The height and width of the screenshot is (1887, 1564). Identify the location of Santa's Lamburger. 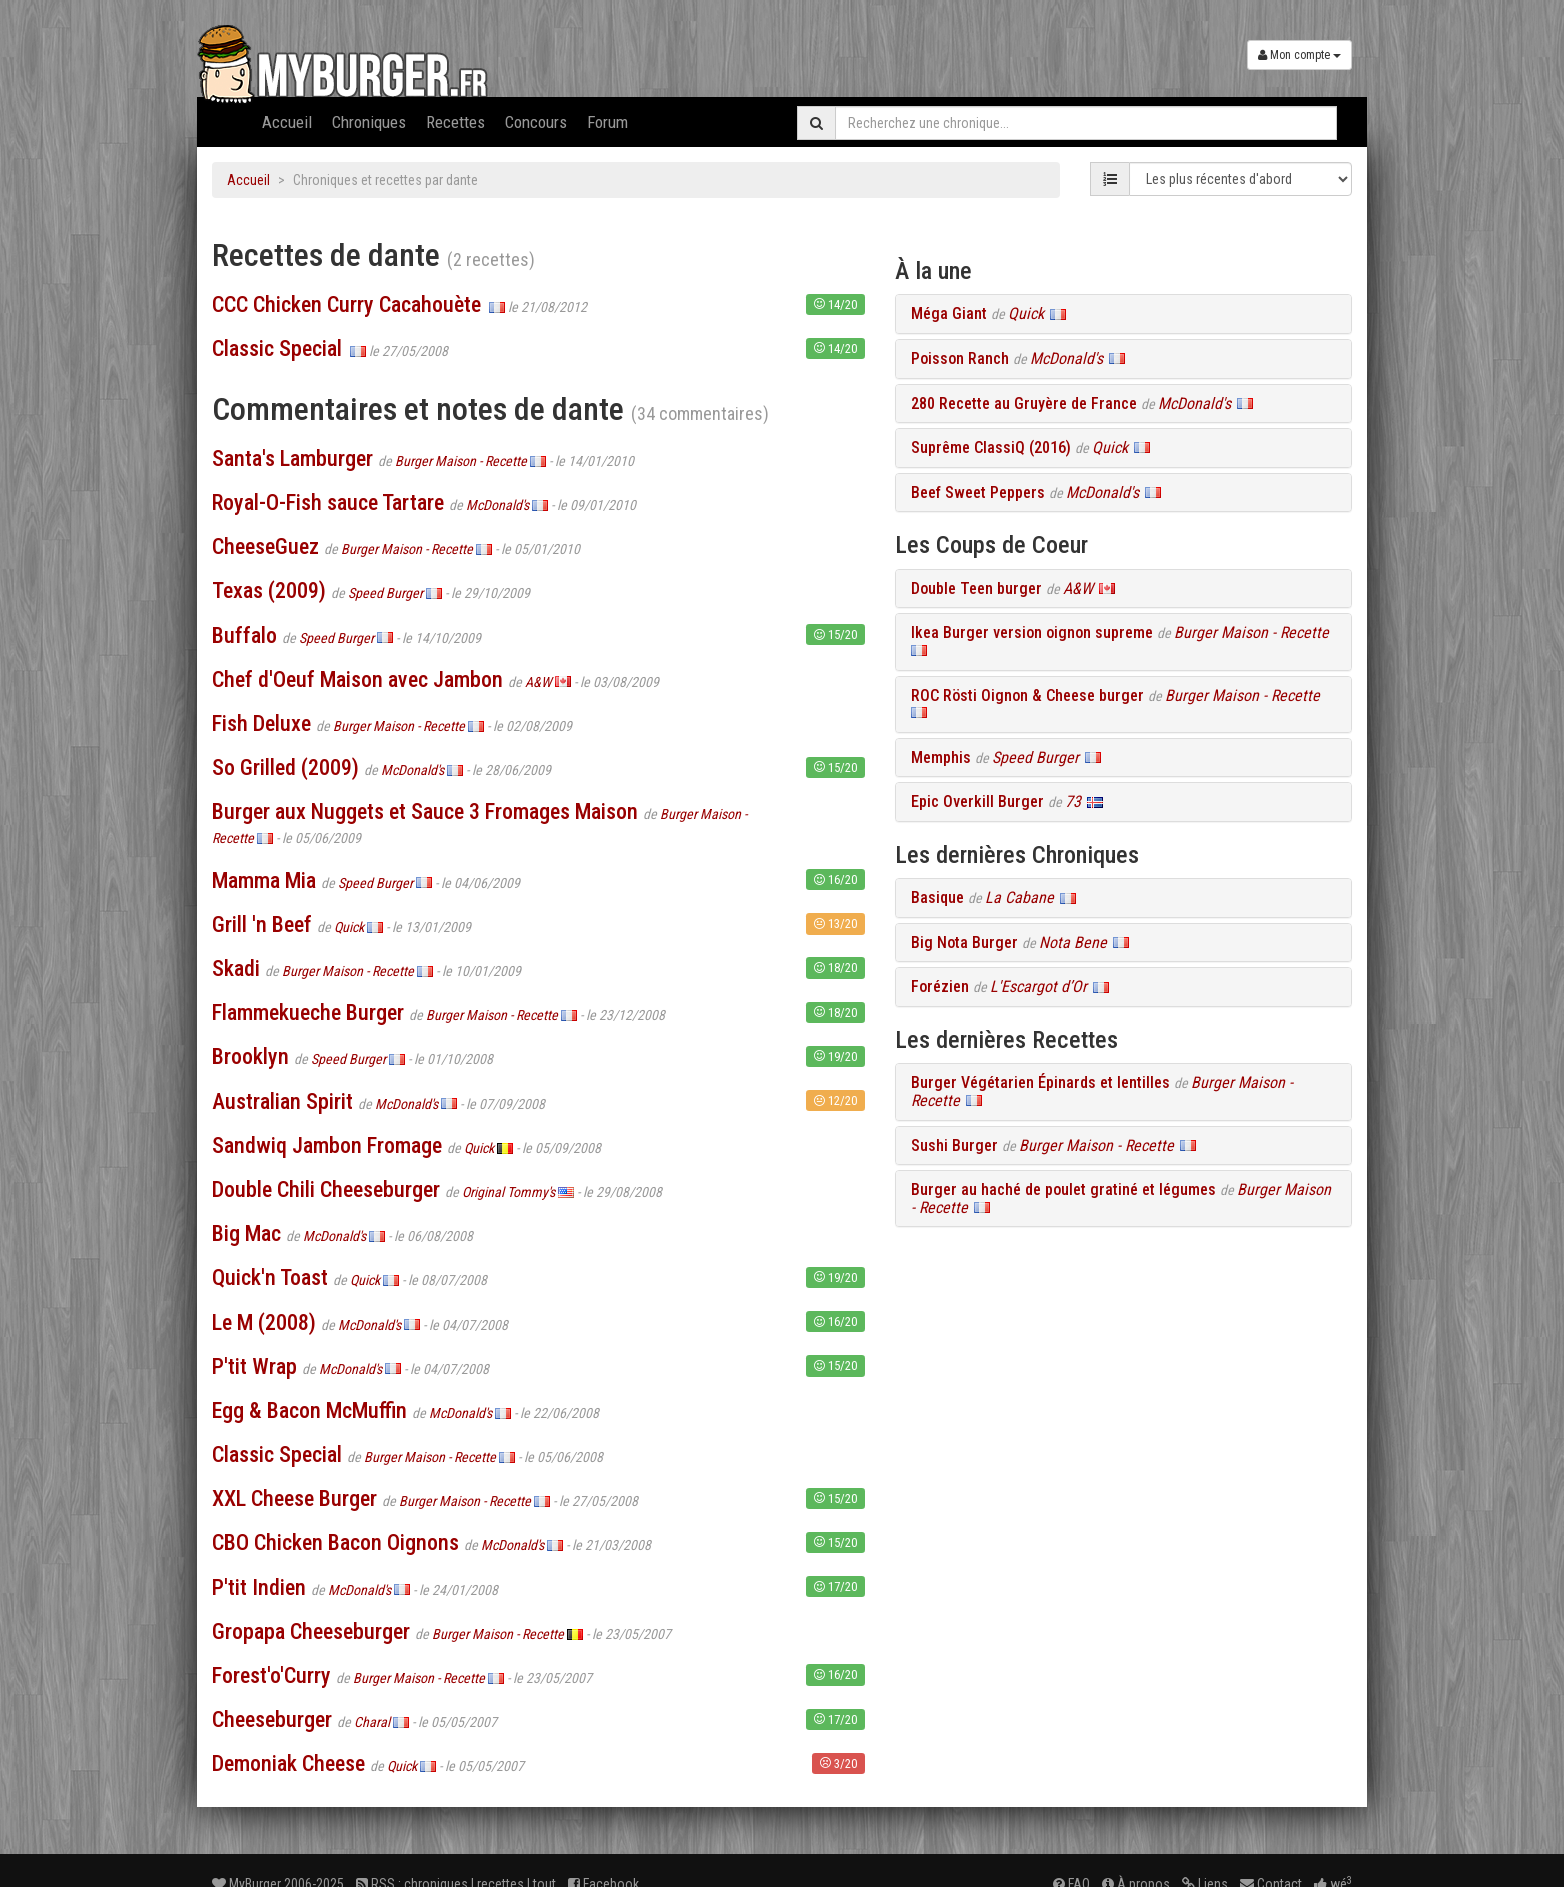
(292, 458).